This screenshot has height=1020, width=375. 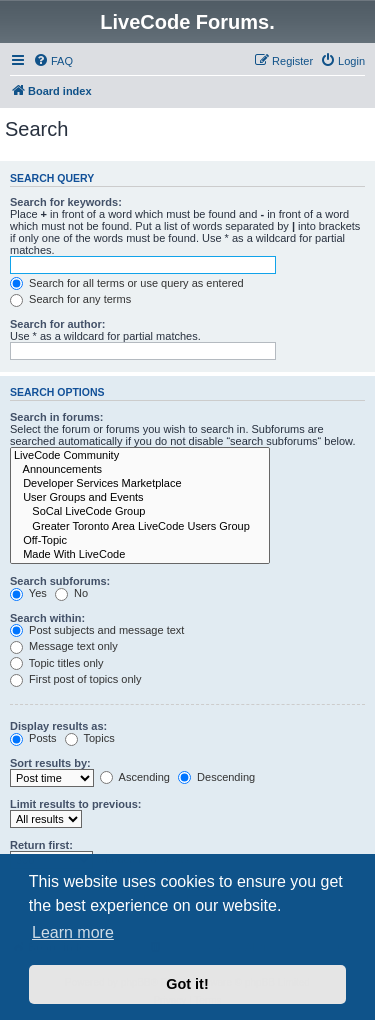 What do you see at coordinates (47, 618) in the screenshot?
I see `Search within:` at bounding box center [47, 618].